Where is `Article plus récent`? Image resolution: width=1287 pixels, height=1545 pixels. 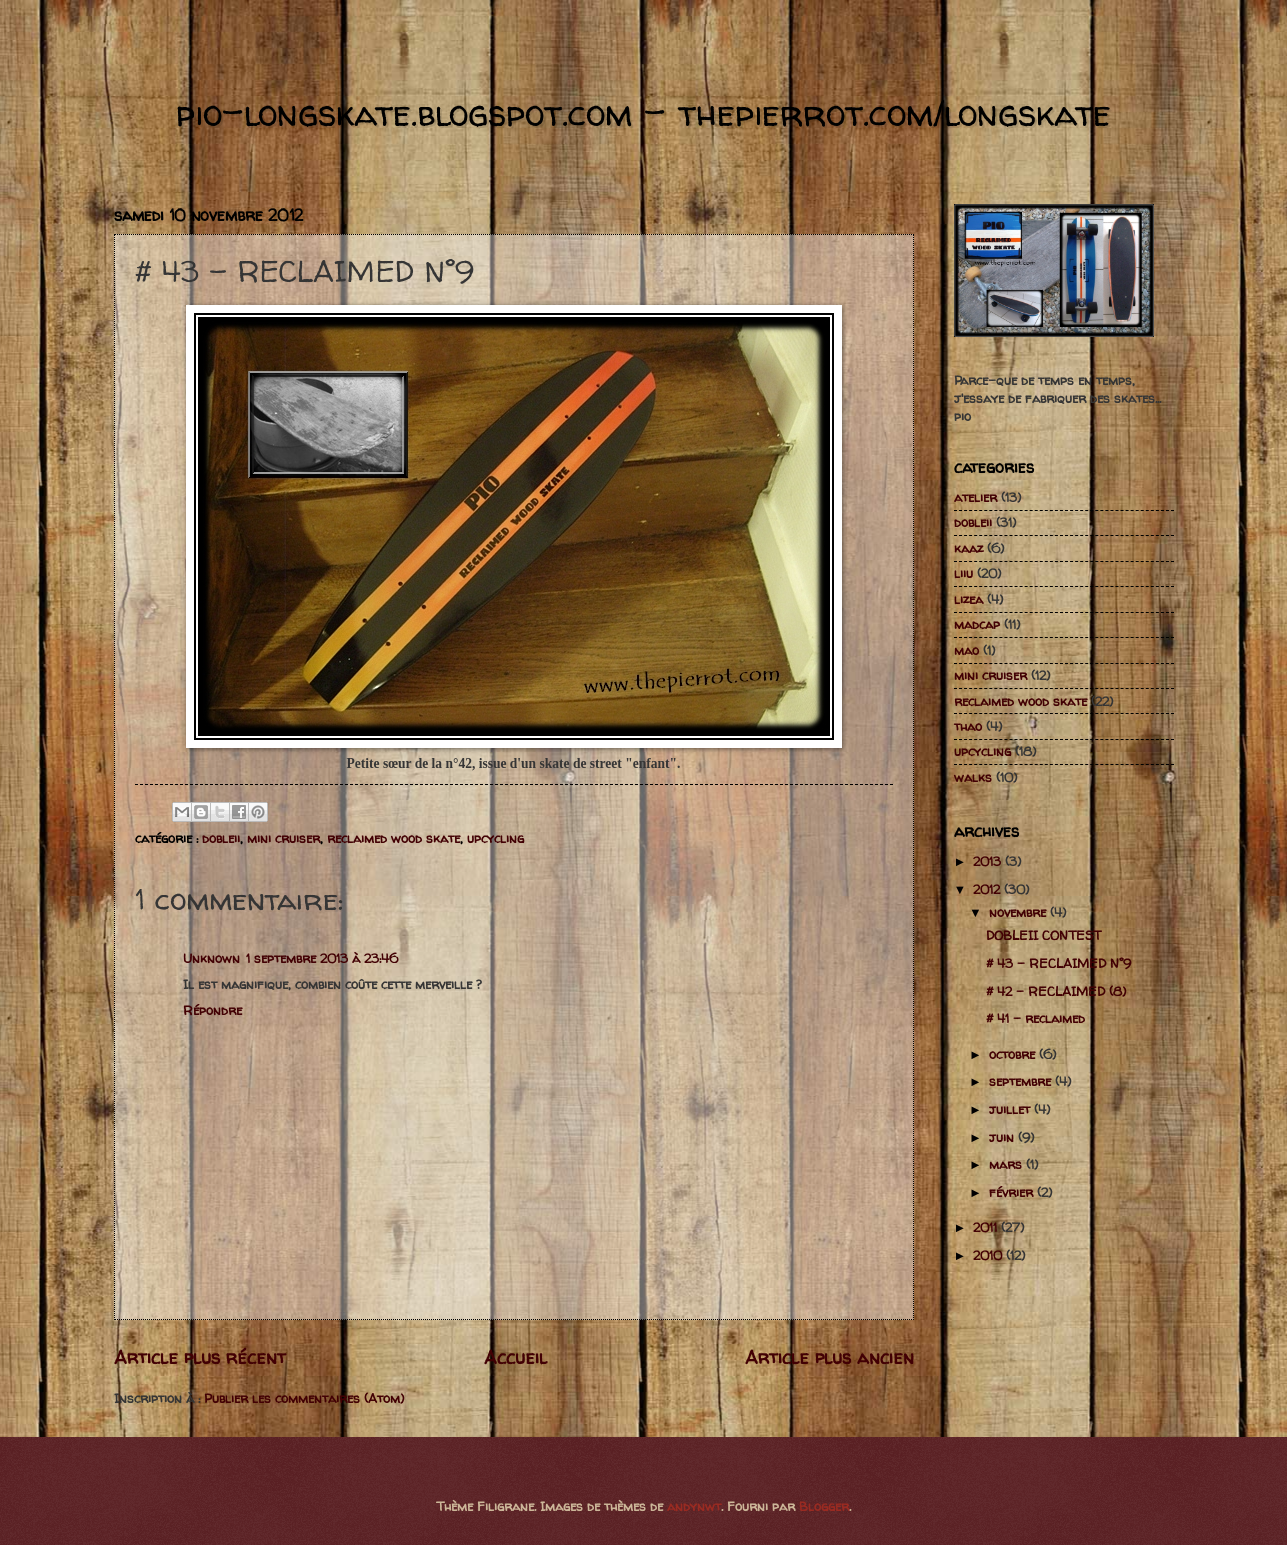 Article plus récent is located at coordinates (200, 1357).